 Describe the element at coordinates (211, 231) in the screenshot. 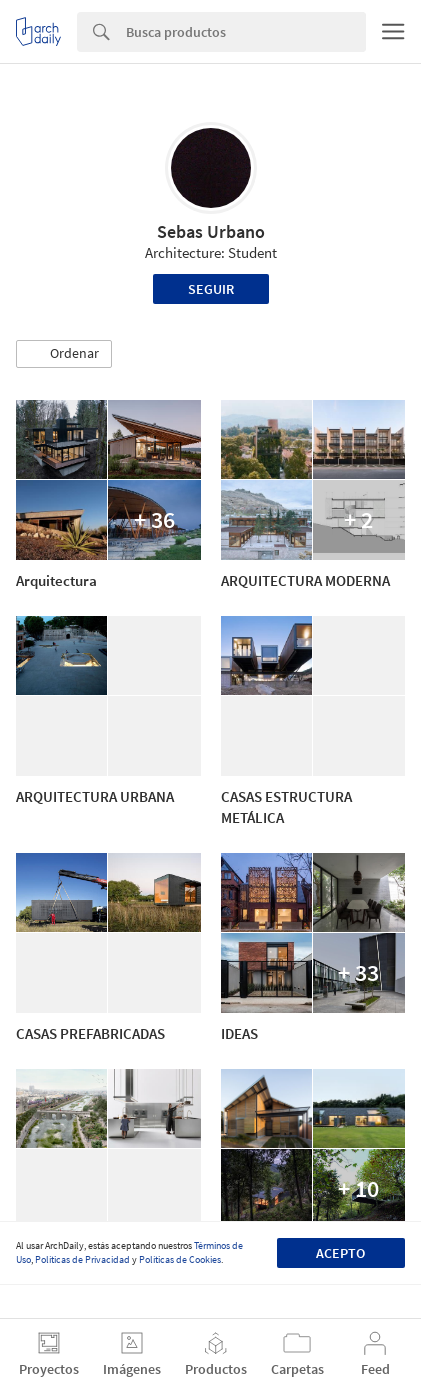

I see `Sebas Urbano` at that location.